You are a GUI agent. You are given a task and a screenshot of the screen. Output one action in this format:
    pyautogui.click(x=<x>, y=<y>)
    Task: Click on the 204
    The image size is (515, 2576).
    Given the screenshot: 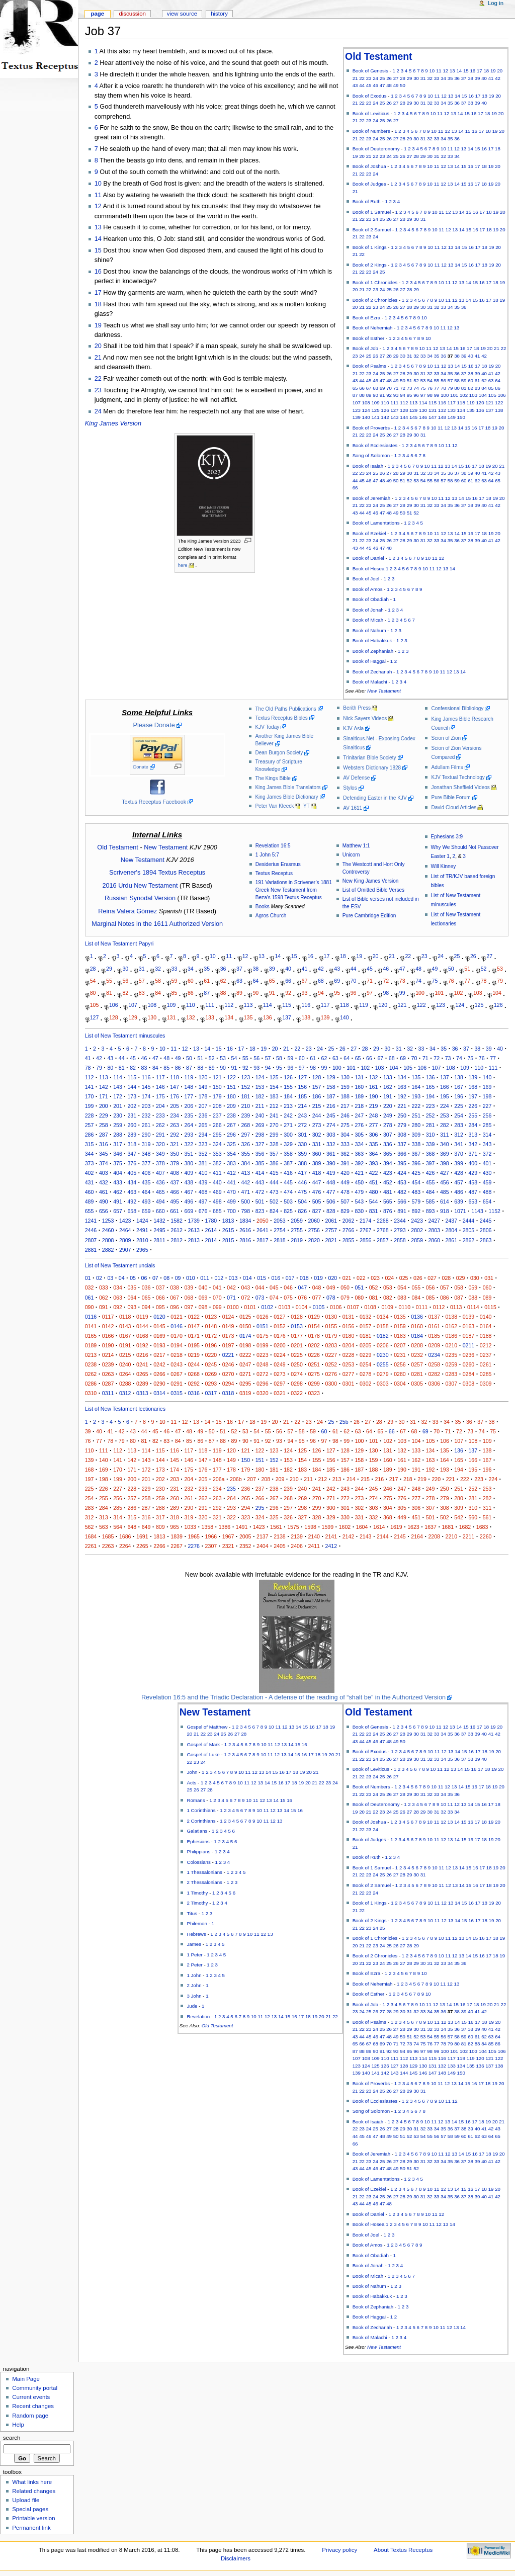 What is the action you would take?
    pyautogui.click(x=160, y=1106)
    